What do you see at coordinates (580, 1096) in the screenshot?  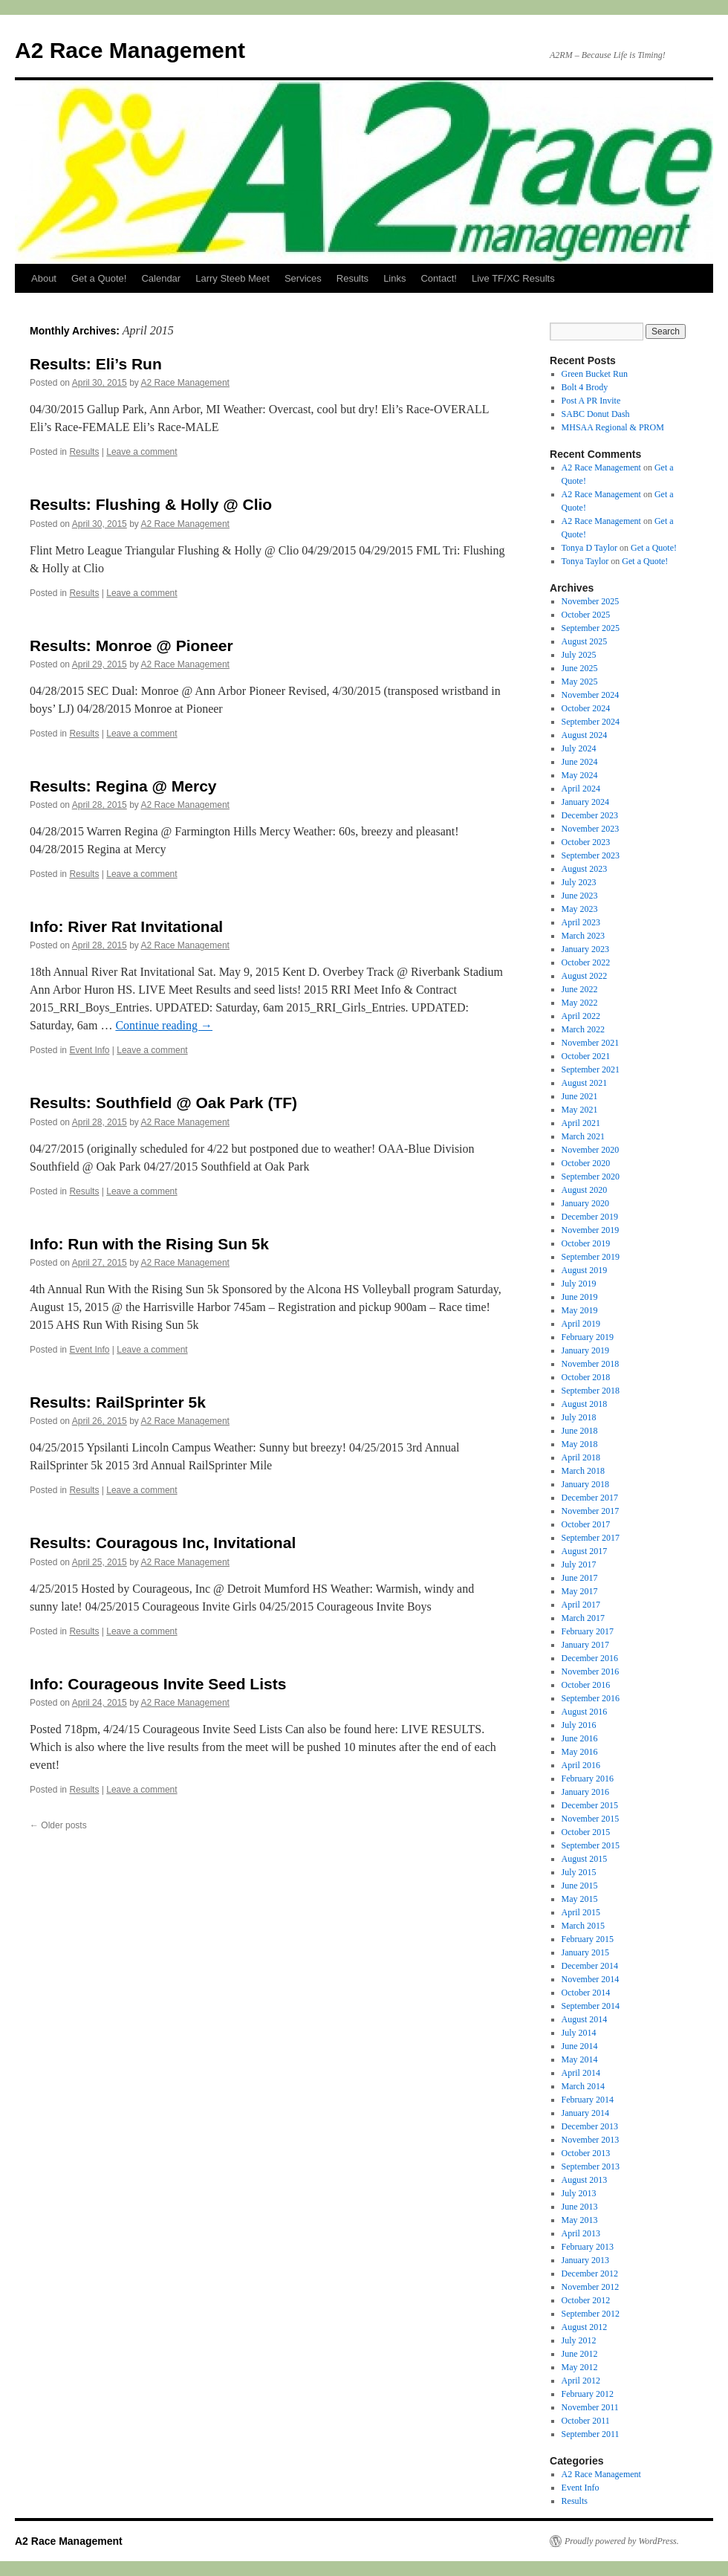 I see `June 2021` at bounding box center [580, 1096].